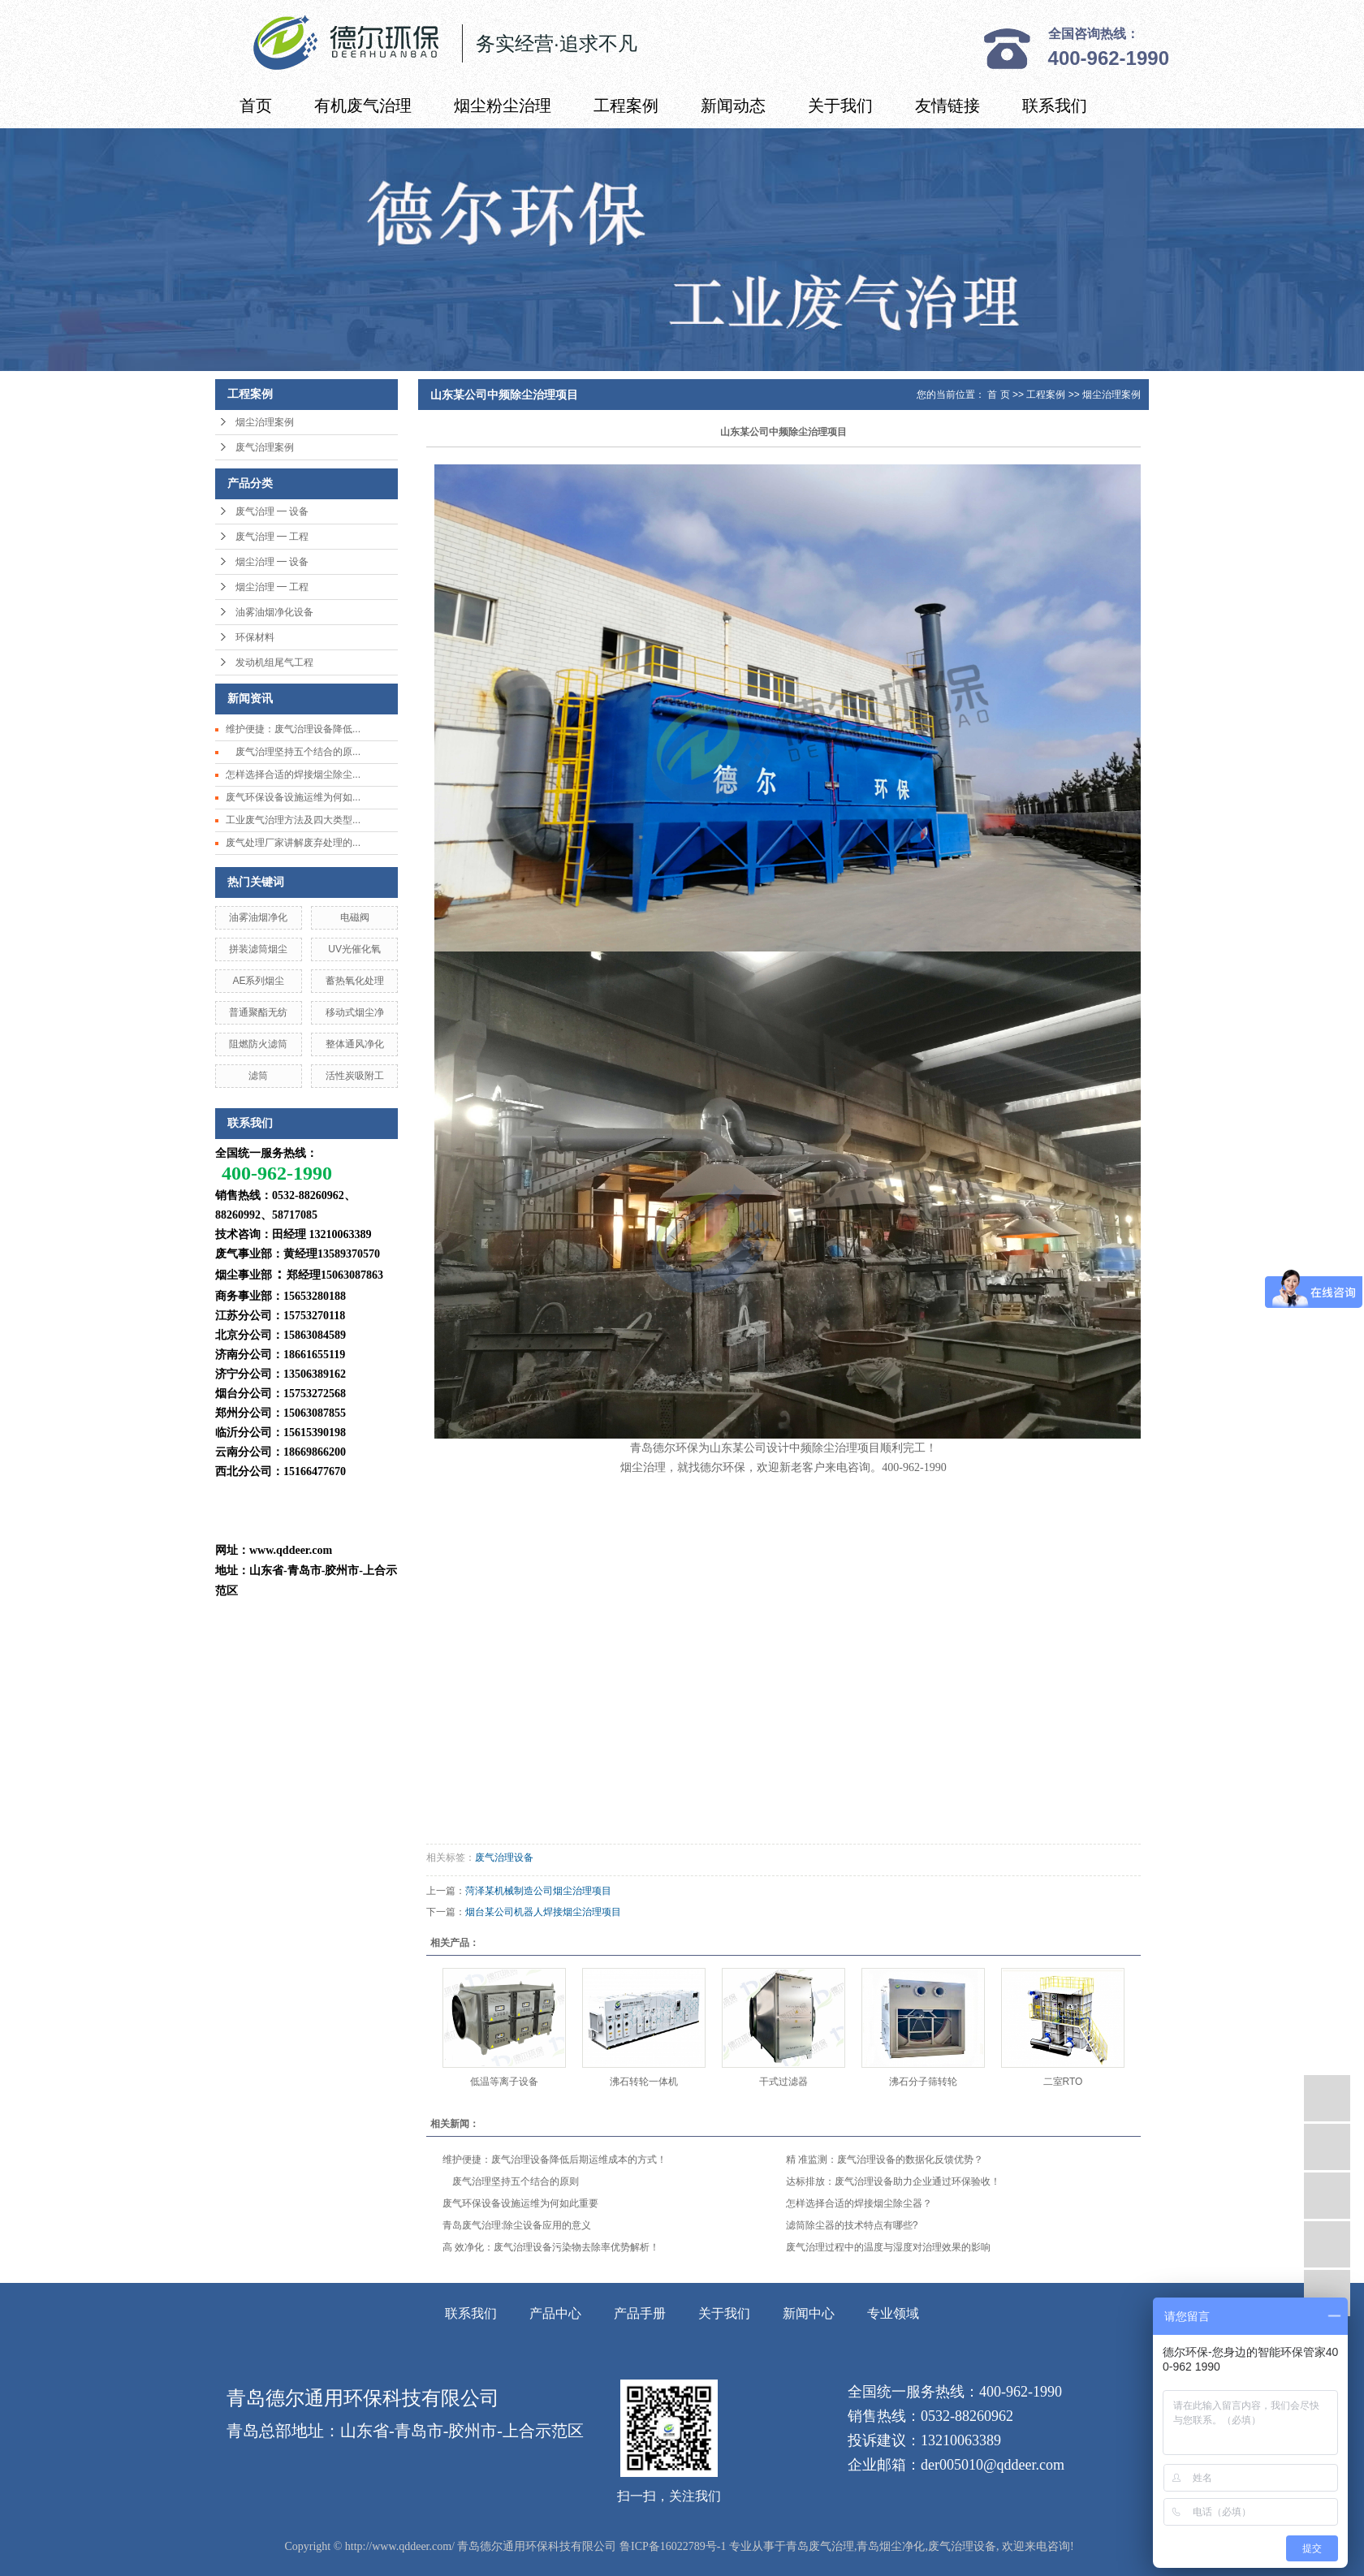 This screenshot has height=2576, width=1364. Describe the element at coordinates (355, 980) in the screenshot. I see `蓄热氧化处理` at that location.